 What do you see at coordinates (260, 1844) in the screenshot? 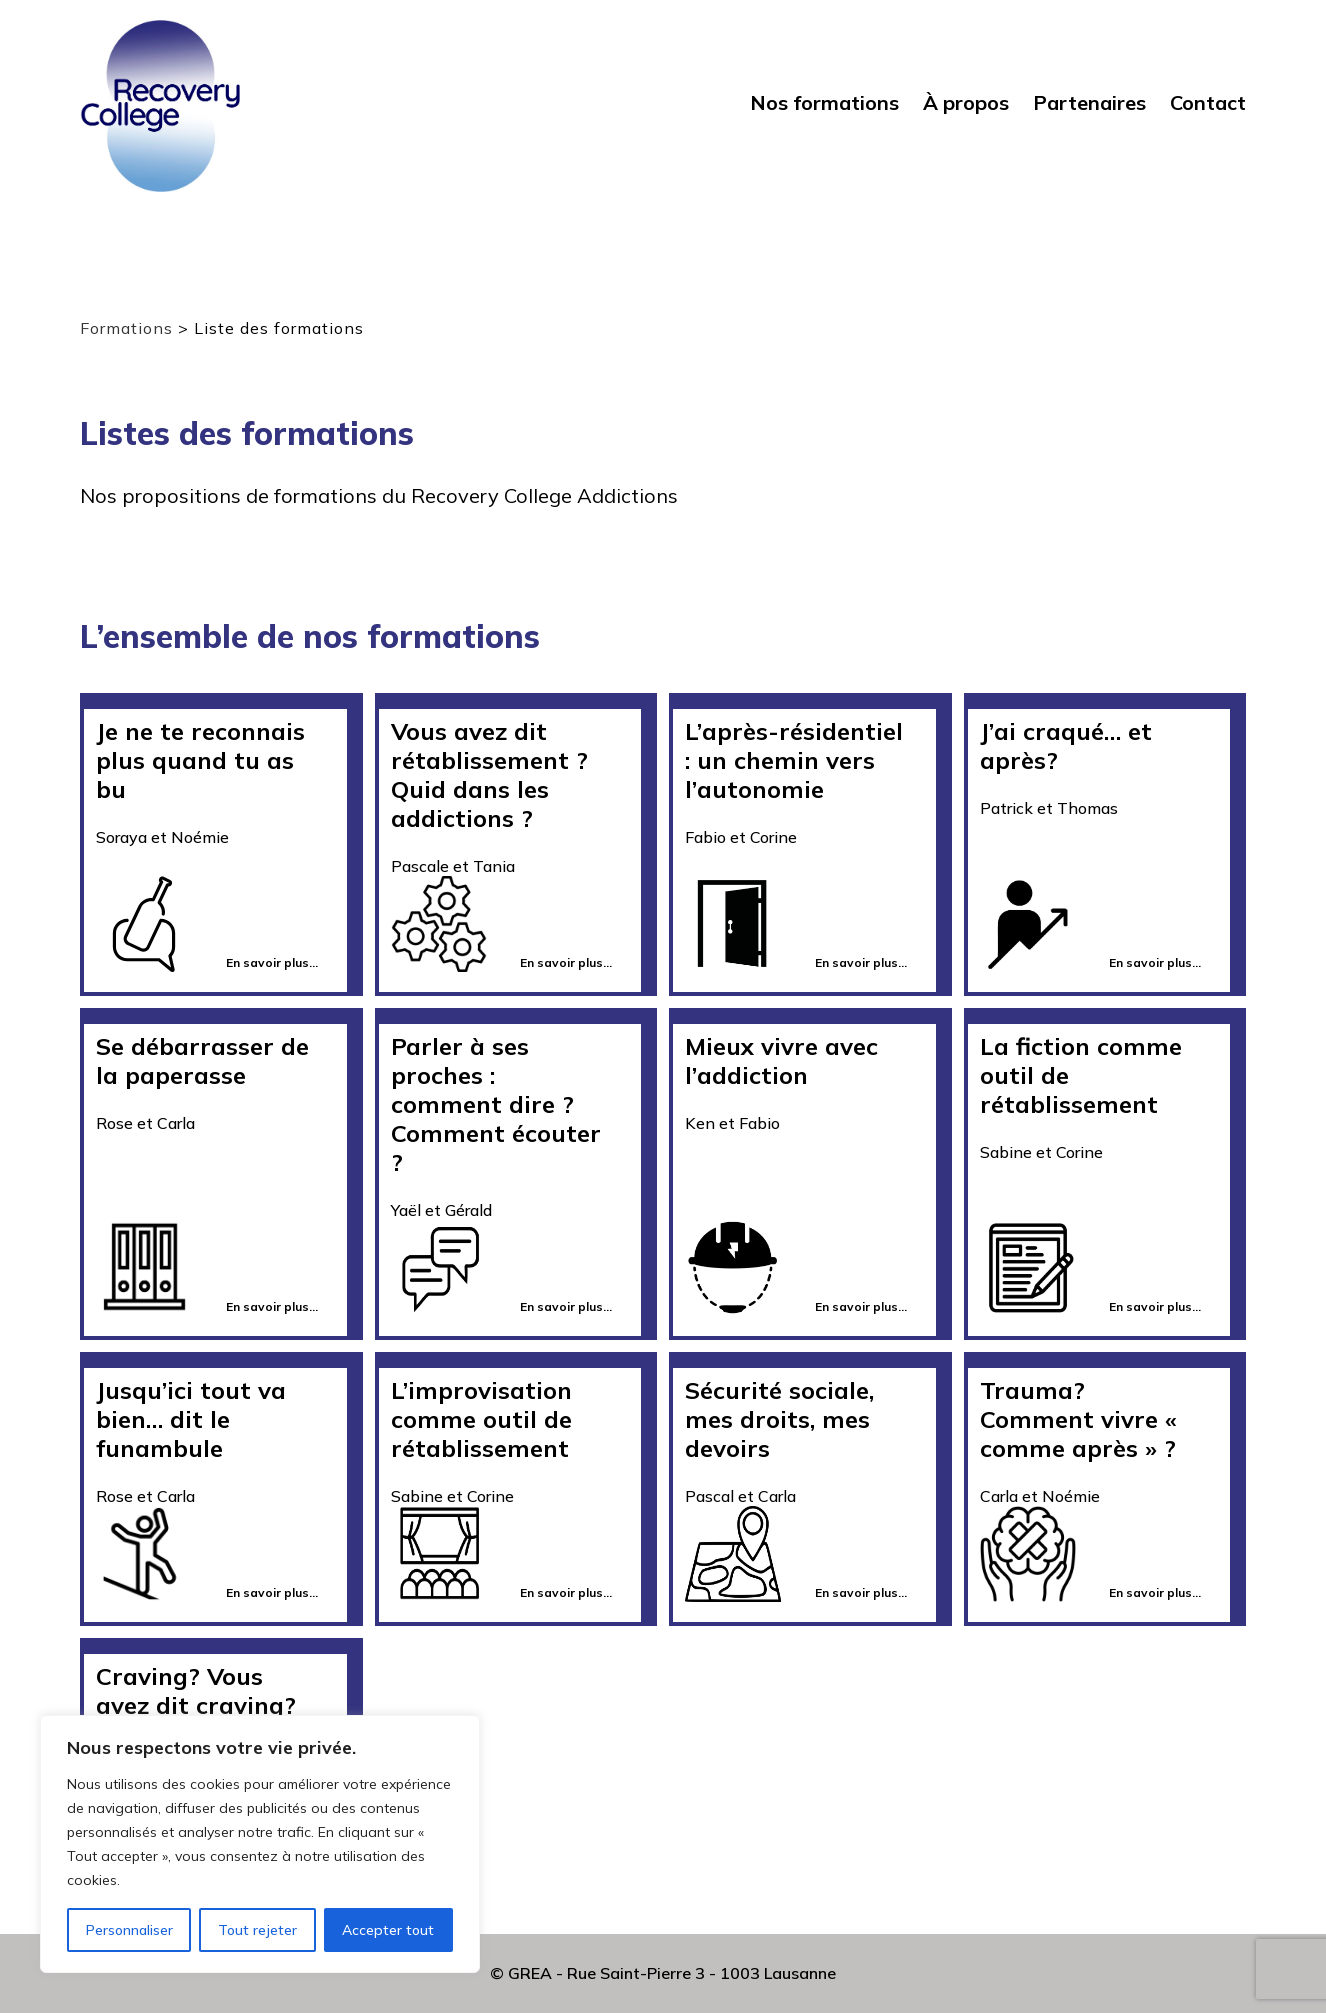
I see `[region]` at bounding box center [260, 1844].